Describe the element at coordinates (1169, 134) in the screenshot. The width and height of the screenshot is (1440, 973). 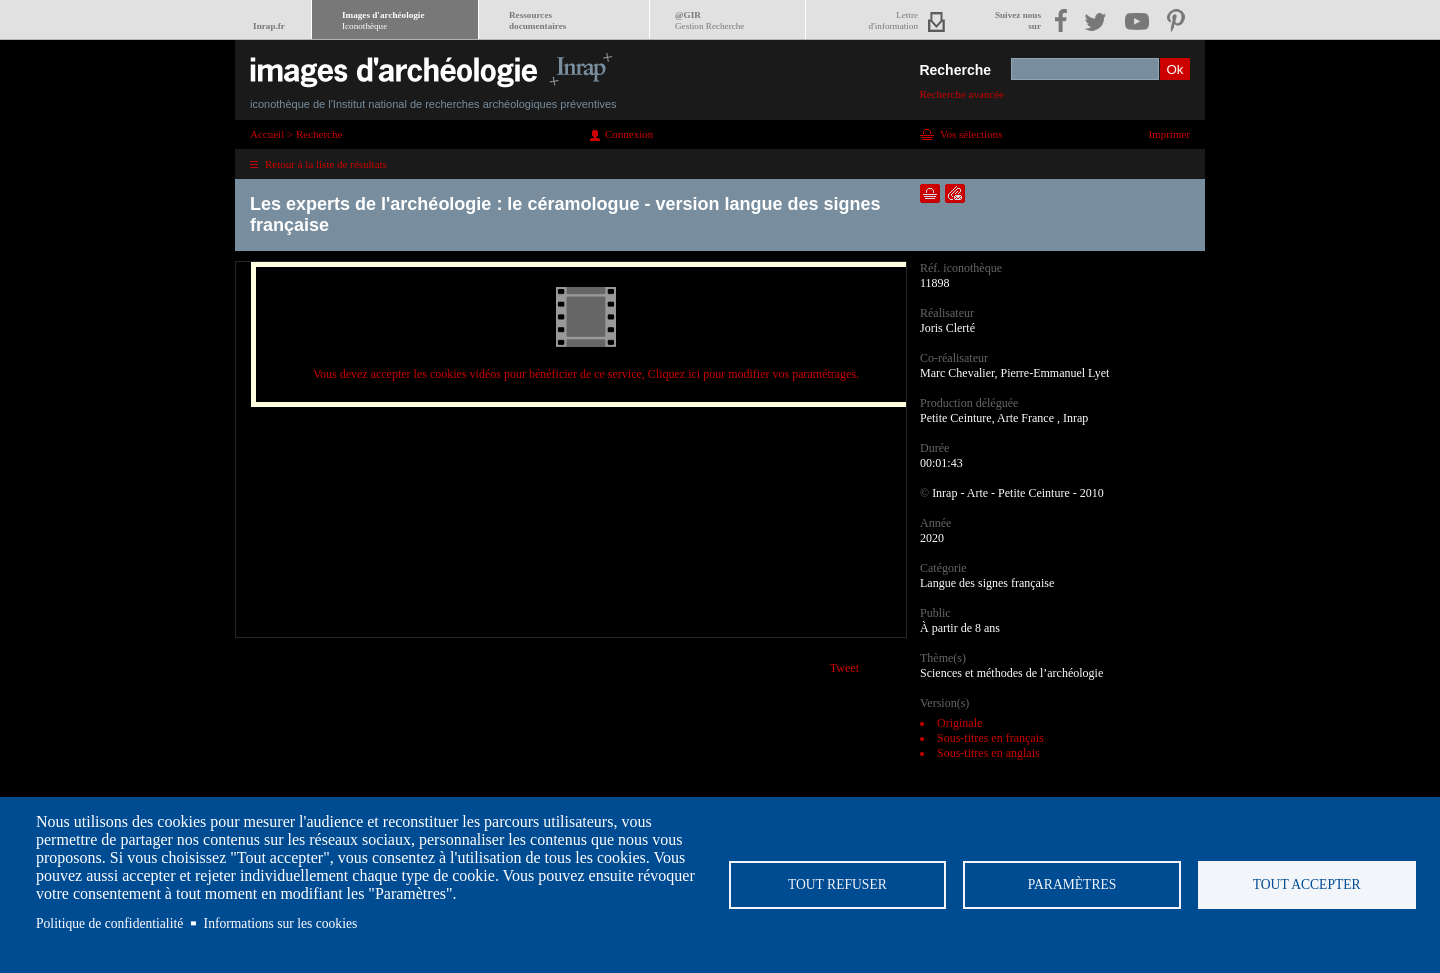
I see `Imprimer` at that location.